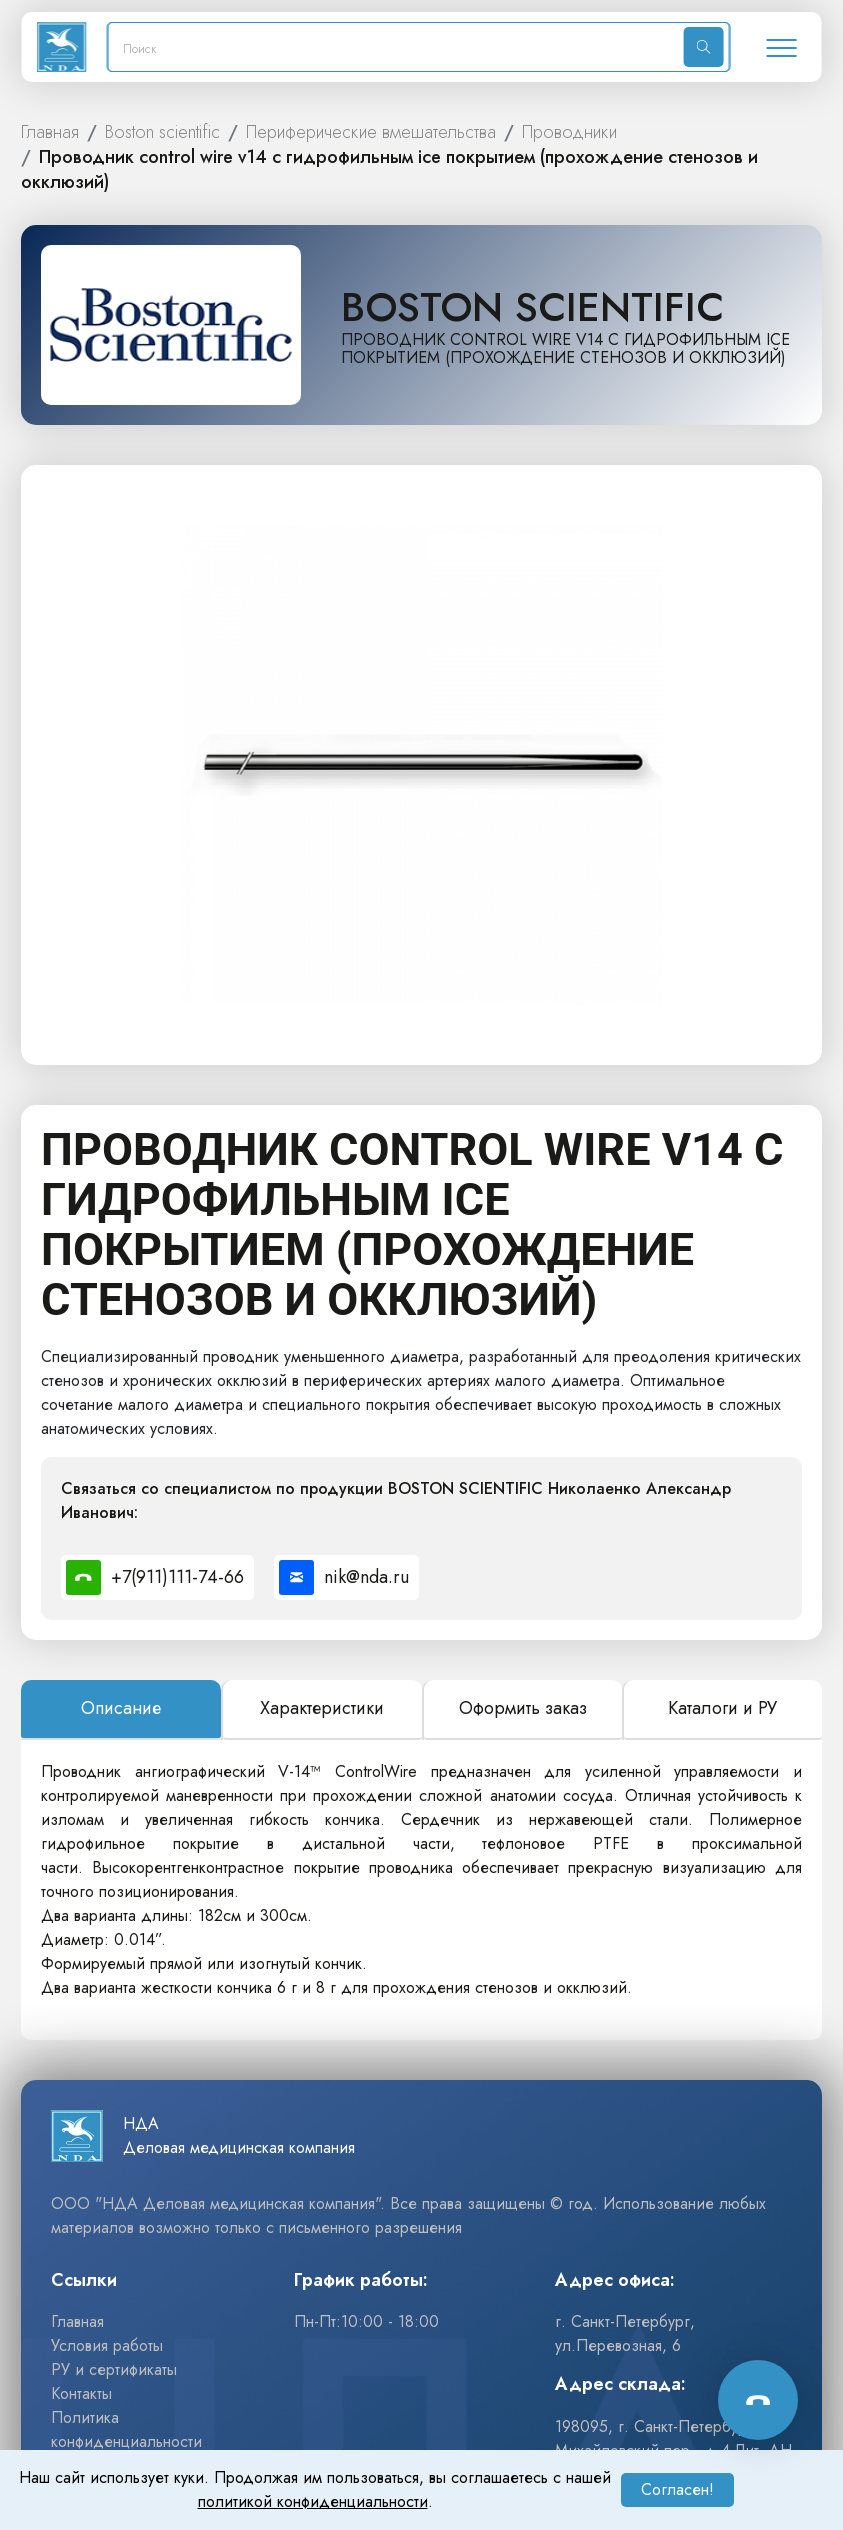 This screenshot has width=843, height=2530. I want to click on Оформить заказ [tab], so click(523, 1708).